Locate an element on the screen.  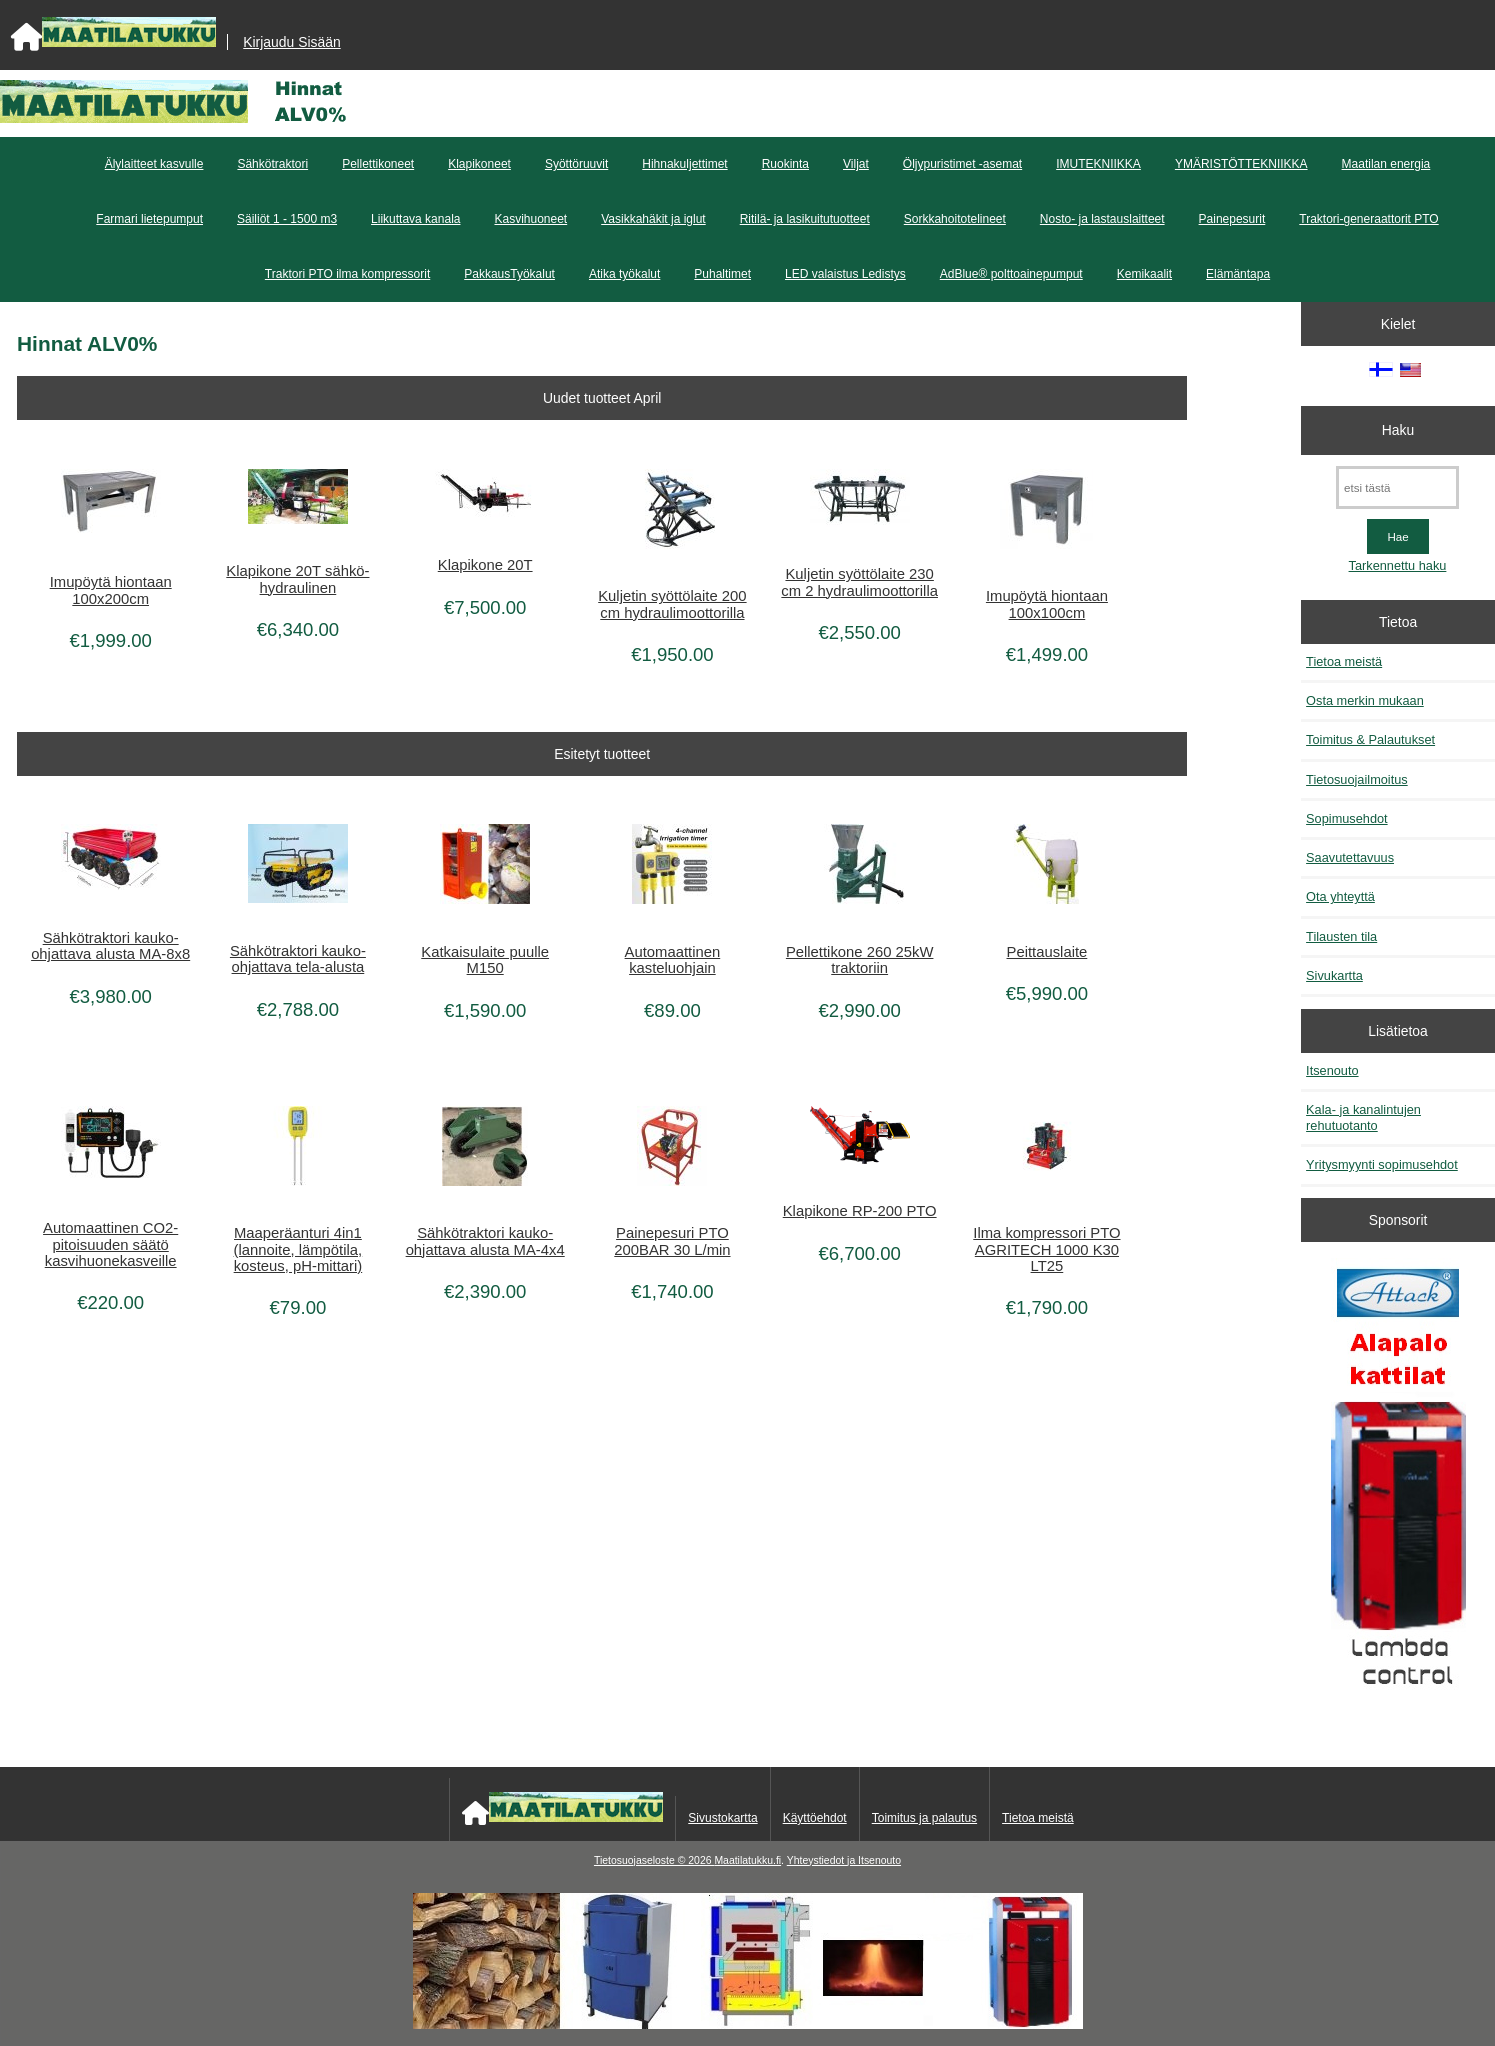
Traktori-generaattorit PTO is located at coordinates (1368, 219).